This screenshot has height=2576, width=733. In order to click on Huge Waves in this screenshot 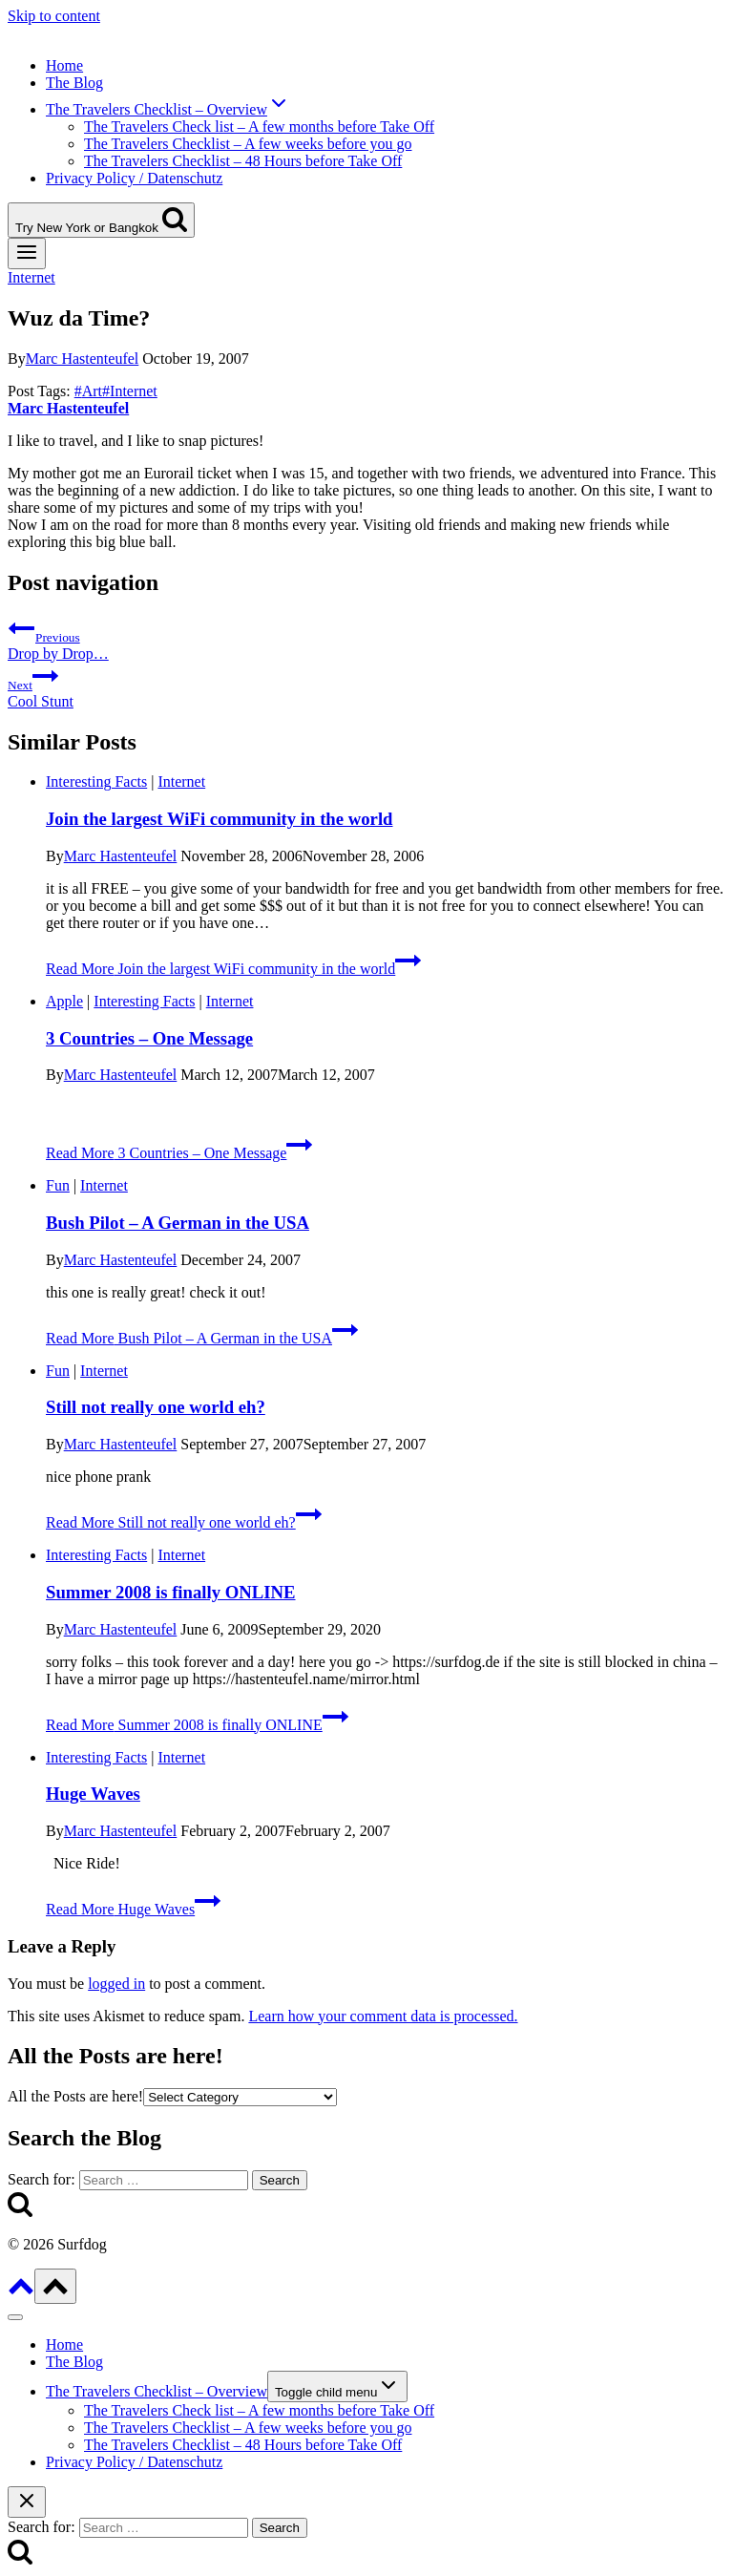, I will do `click(93, 1794)`.